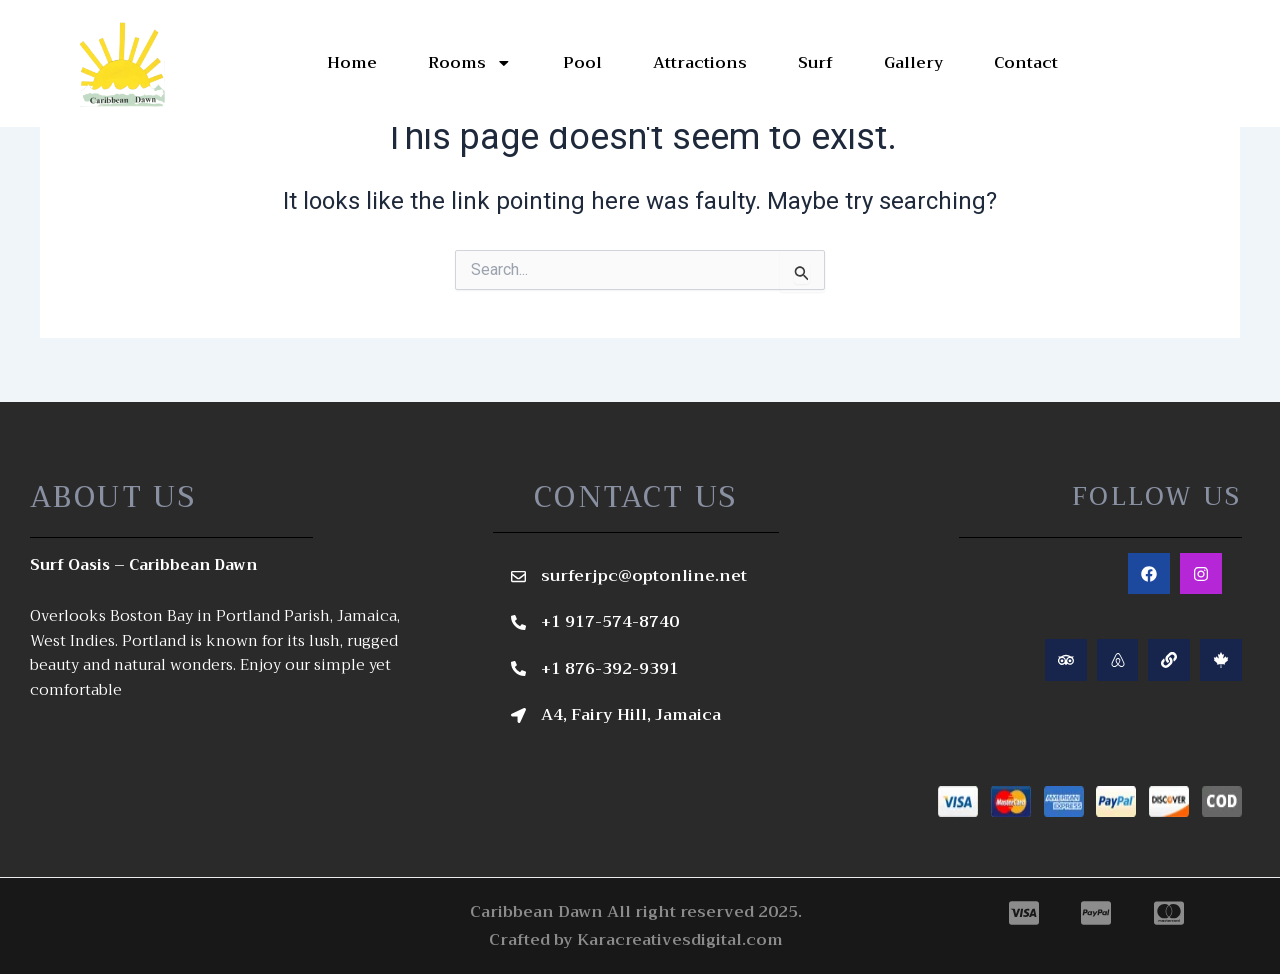 Image resolution: width=1280 pixels, height=974 pixels. Describe the element at coordinates (469, 63) in the screenshot. I see `Rooms` at that location.